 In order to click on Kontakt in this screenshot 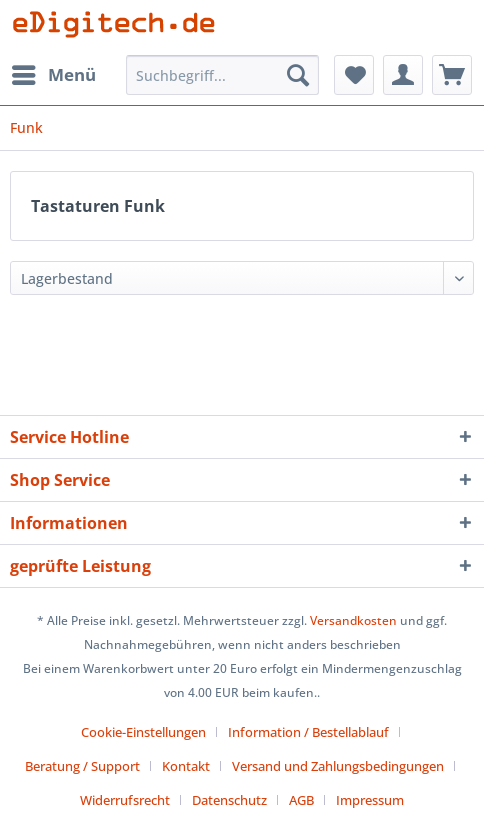, I will do `click(186, 766)`.